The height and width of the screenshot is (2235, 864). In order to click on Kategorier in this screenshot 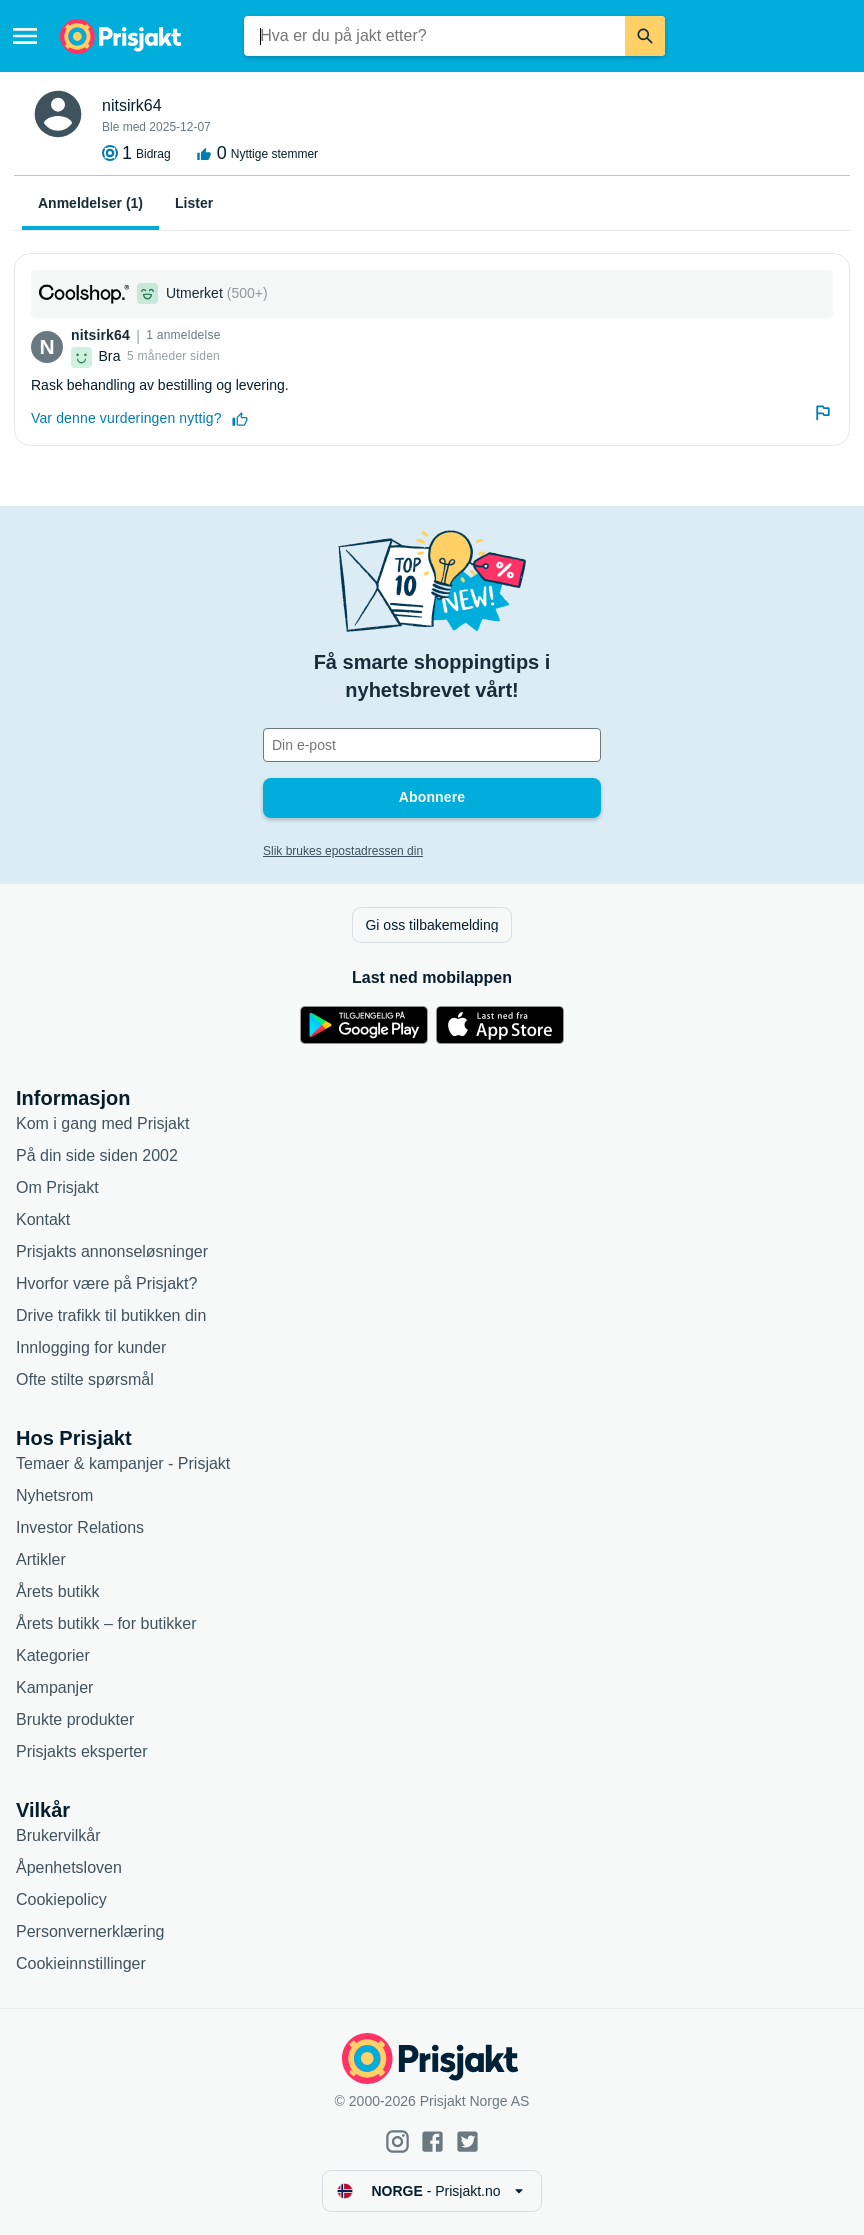, I will do `click(53, 1655)`.